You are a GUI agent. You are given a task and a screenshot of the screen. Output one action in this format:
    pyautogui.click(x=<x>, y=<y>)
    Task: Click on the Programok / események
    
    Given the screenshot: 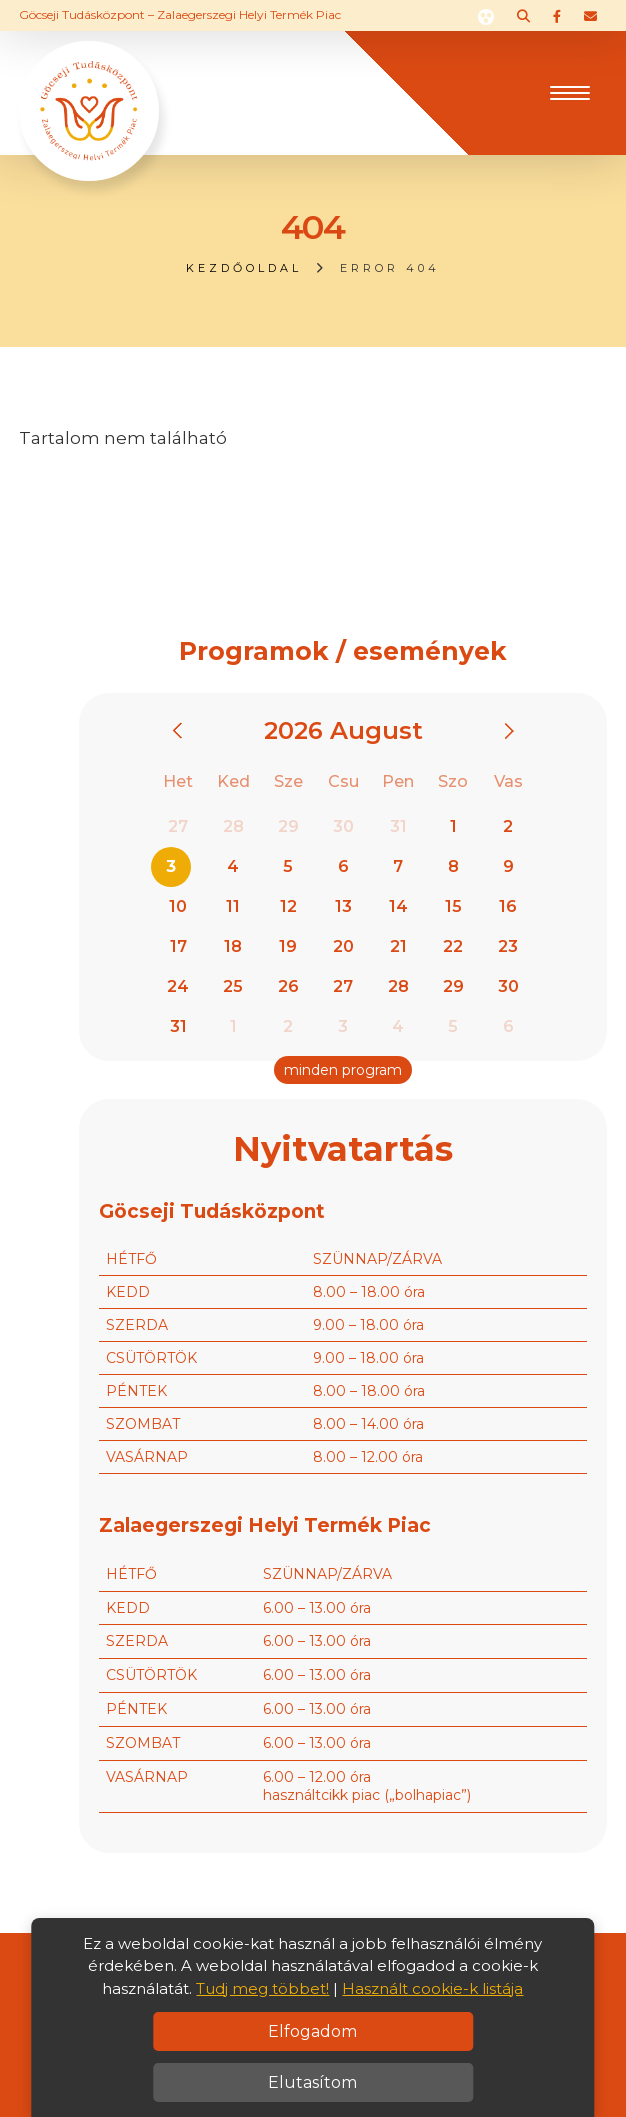 What is the action you would take?
    pyautogui.click(x=343, y=651)
    